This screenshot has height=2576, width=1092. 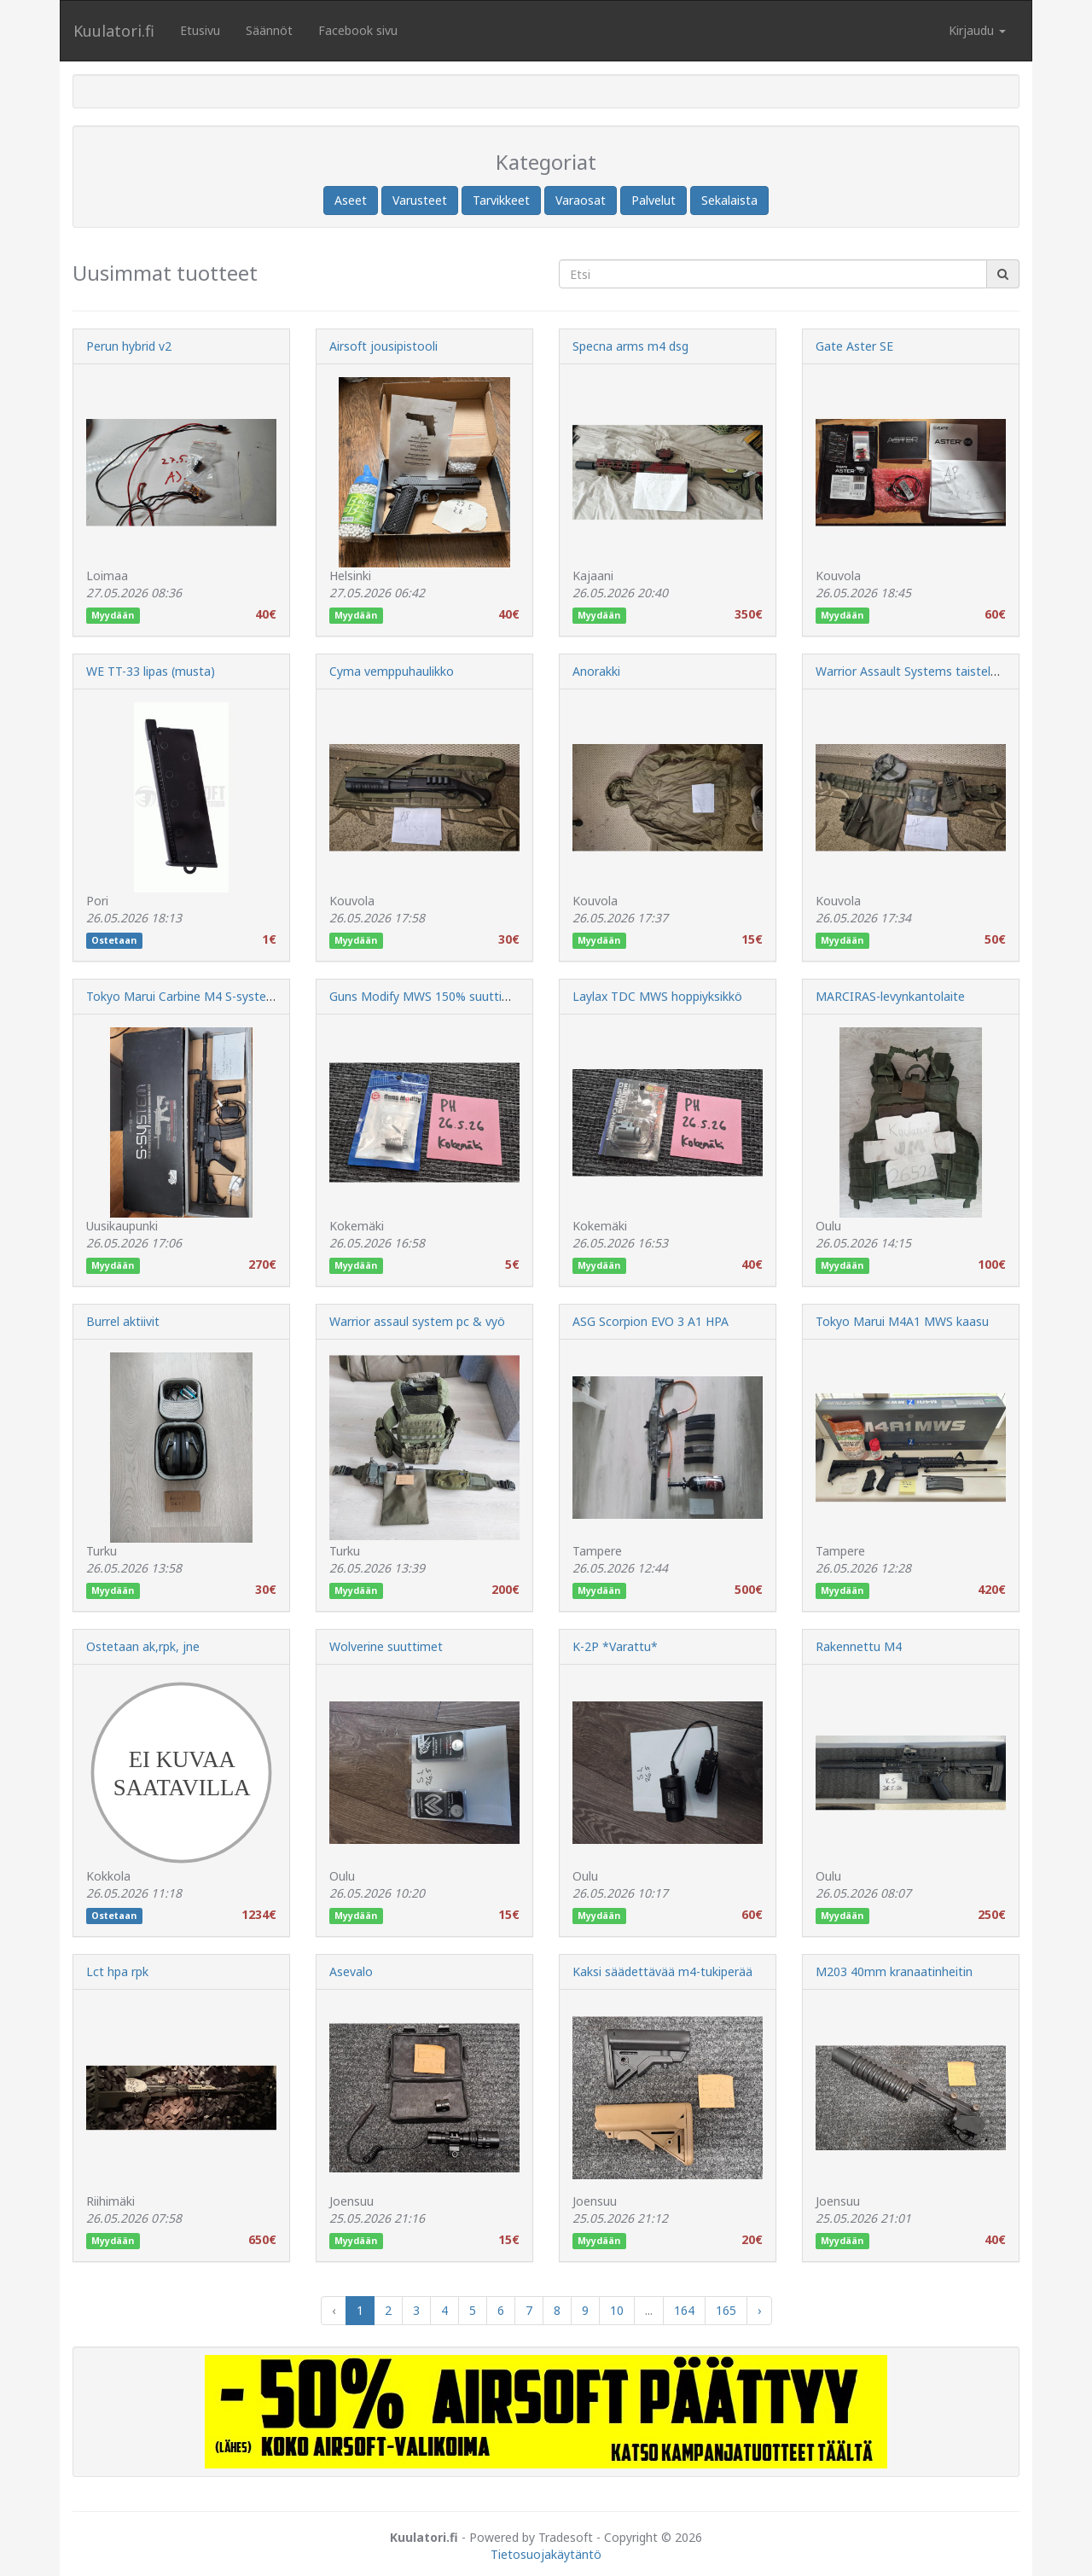 What do you see at coordinates (455, 996) in the screenshot?
I see `Guns Modify MWS 150% suuttimen jousisetti` at bounding box center [455, 996].